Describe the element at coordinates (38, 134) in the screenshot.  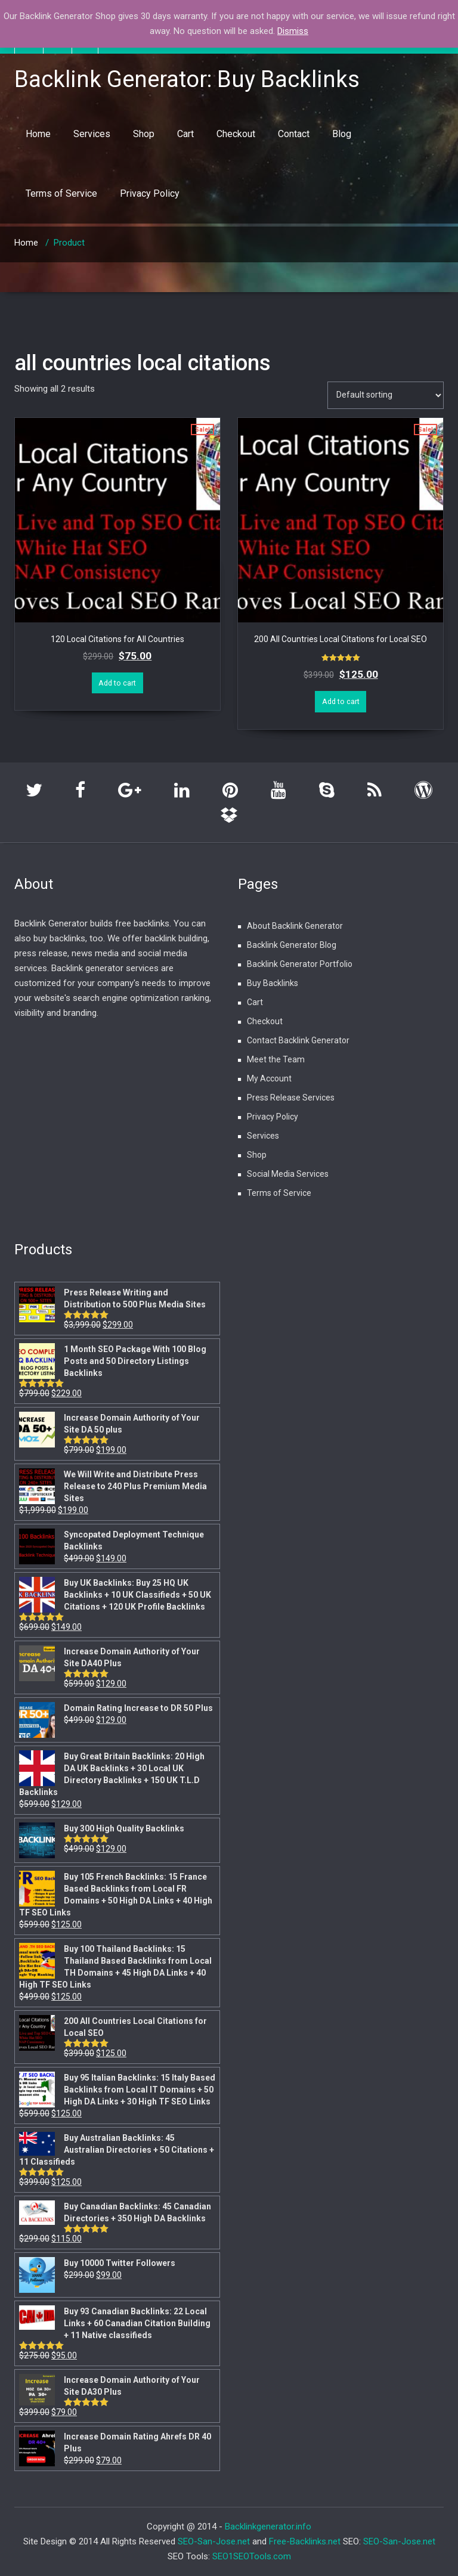
I see `Home` at that location.